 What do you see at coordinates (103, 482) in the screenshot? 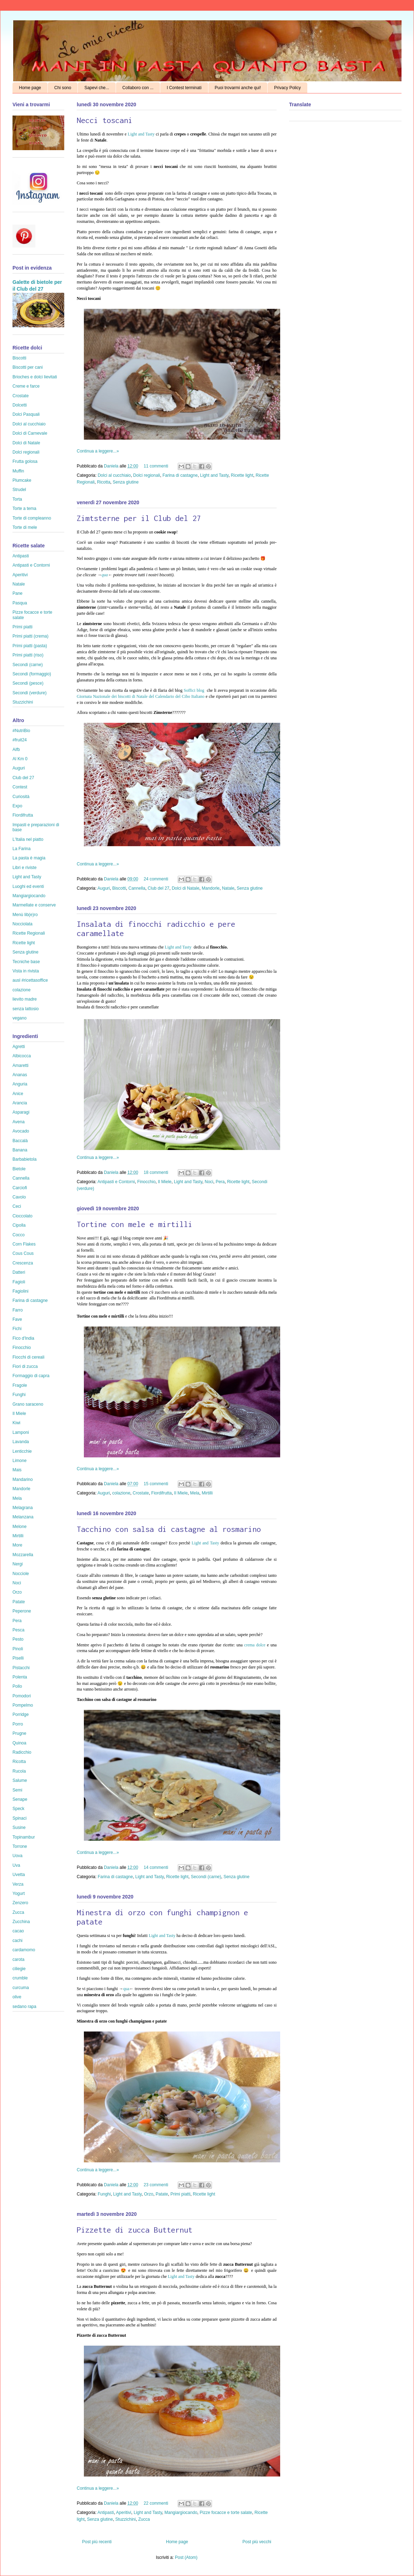
I see `Ricotta` at bounding box center [103, 482].